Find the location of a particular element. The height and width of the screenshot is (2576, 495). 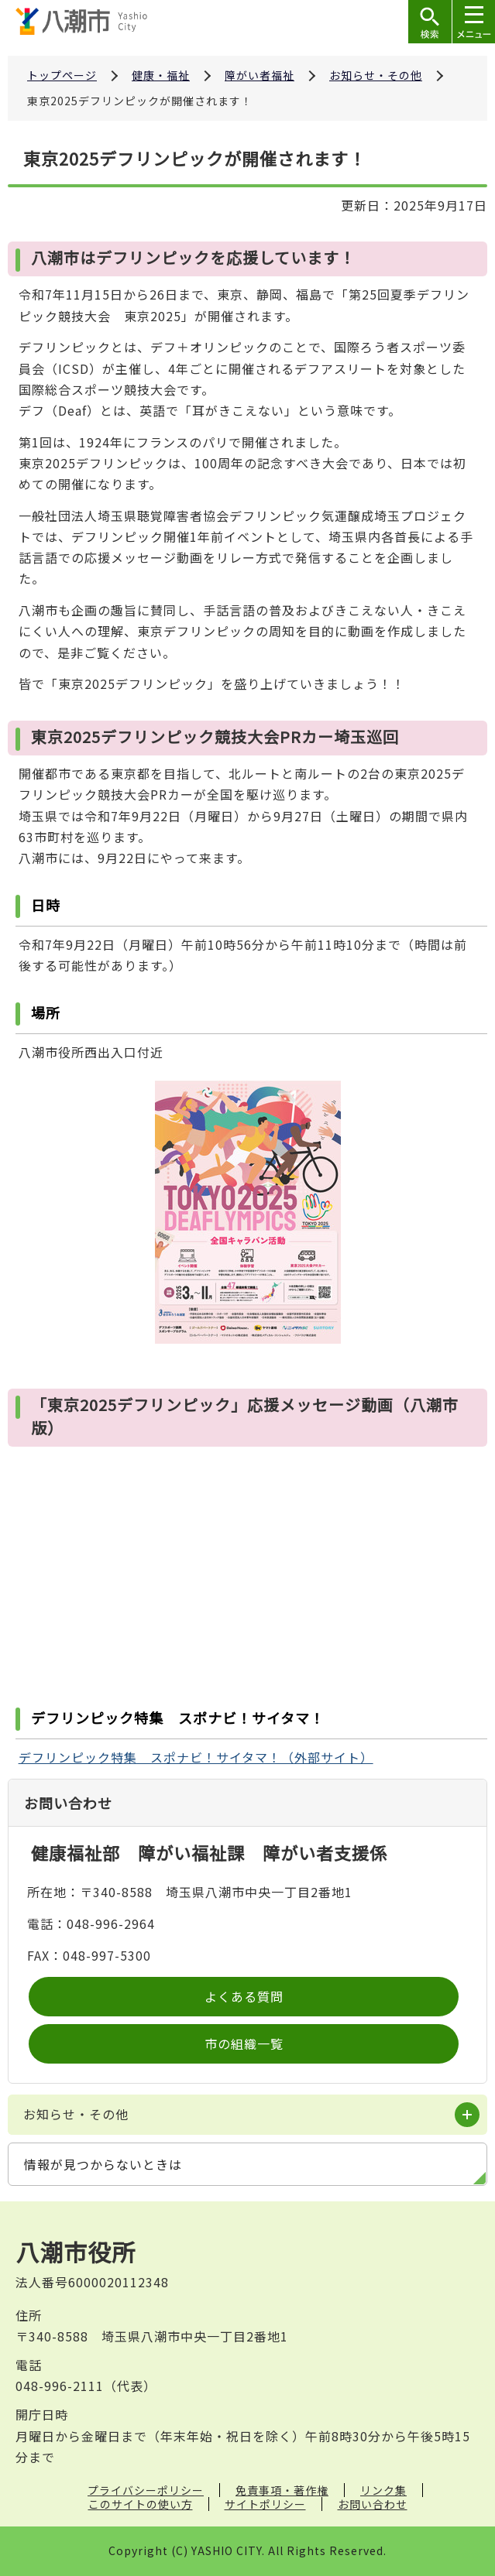

お知らせ・その他 is located at coordinates (375, 75).